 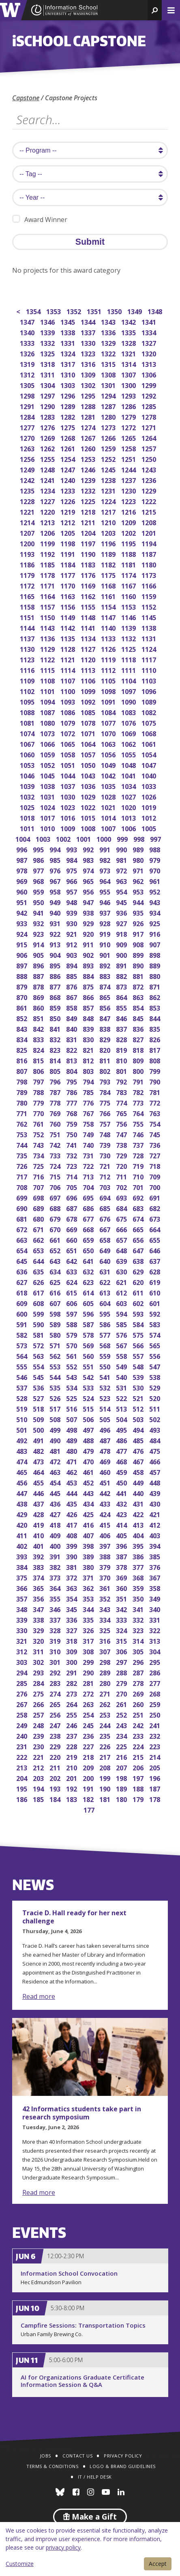 I want to click on 569, so click(x=89, y=1344).